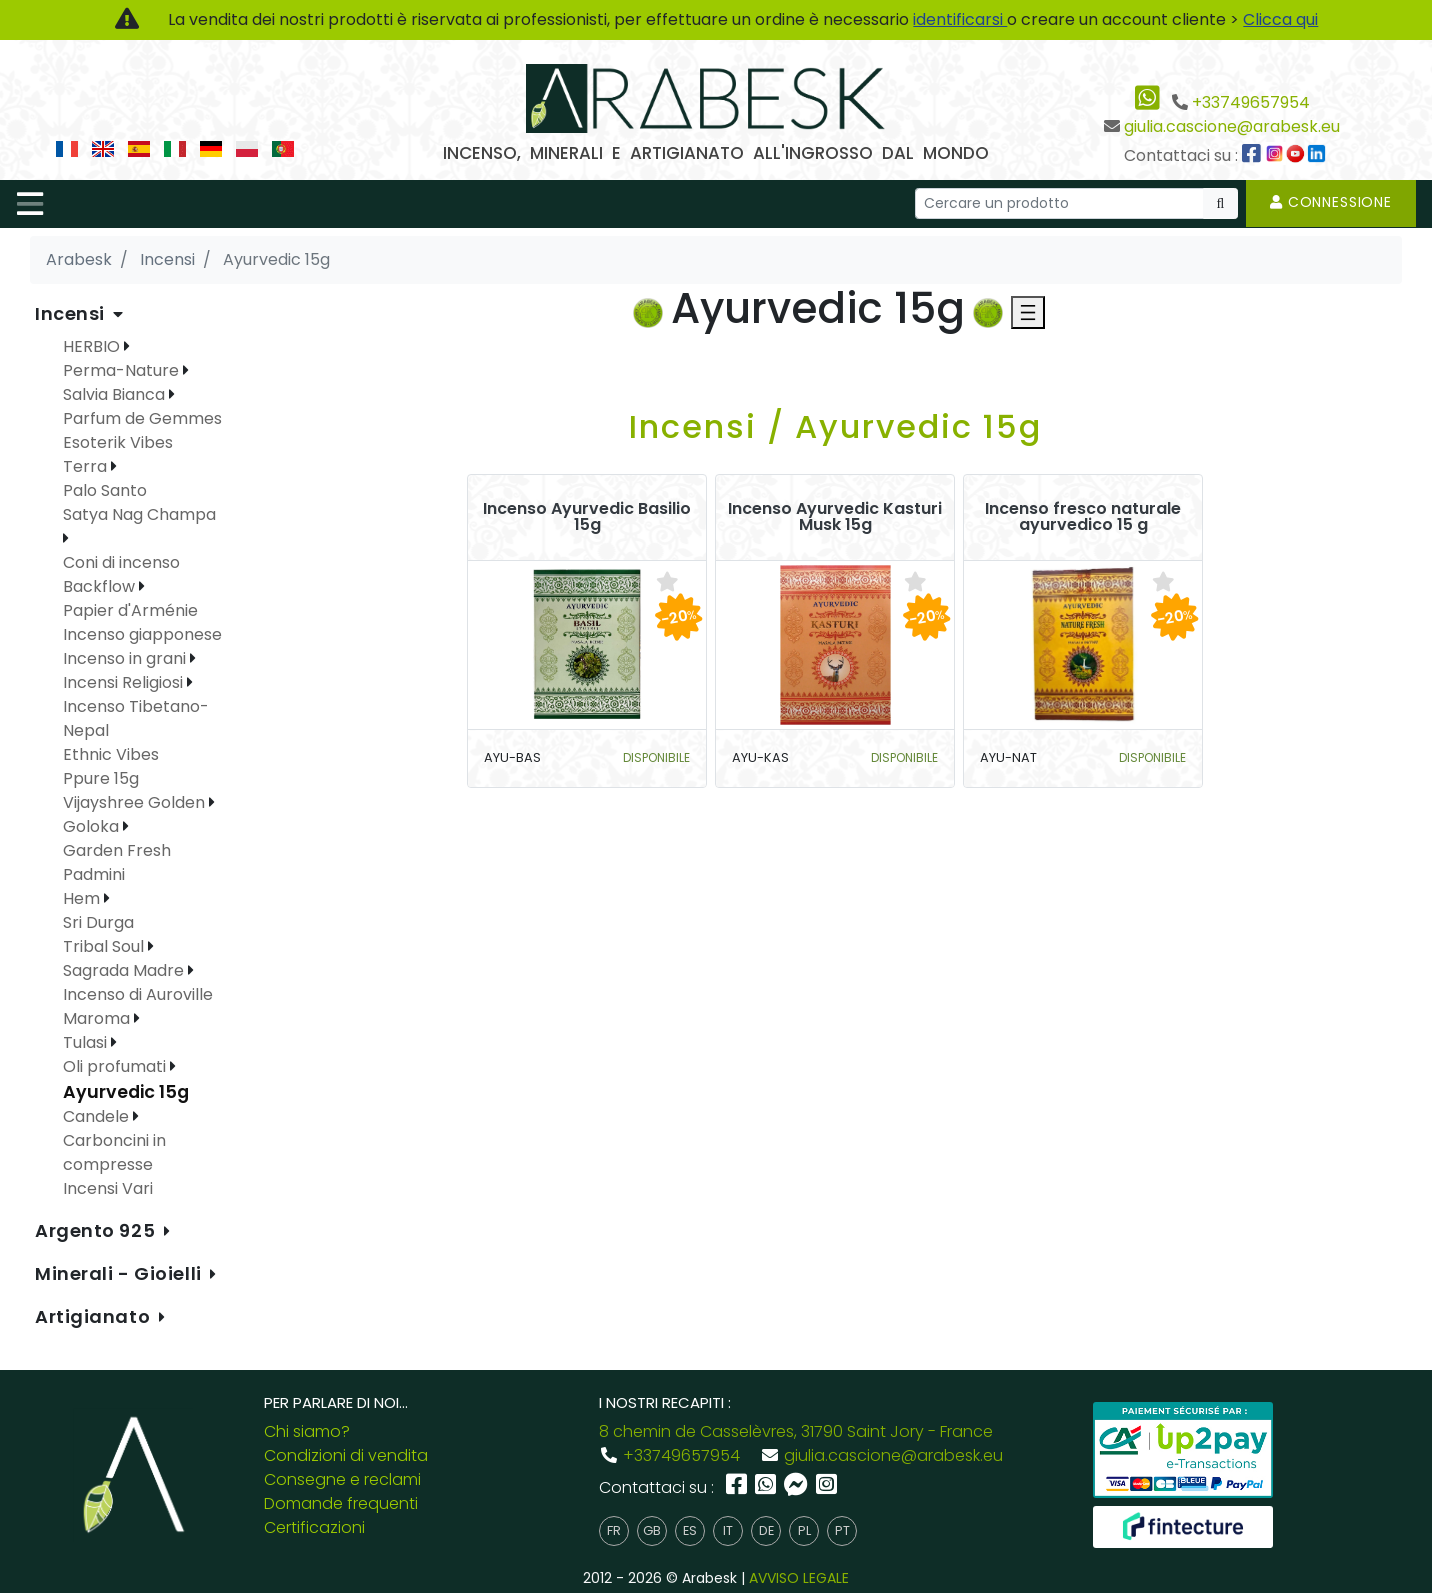  I want to click on Incenso Ayurvedic Basilio 15g, so click(587, 517).